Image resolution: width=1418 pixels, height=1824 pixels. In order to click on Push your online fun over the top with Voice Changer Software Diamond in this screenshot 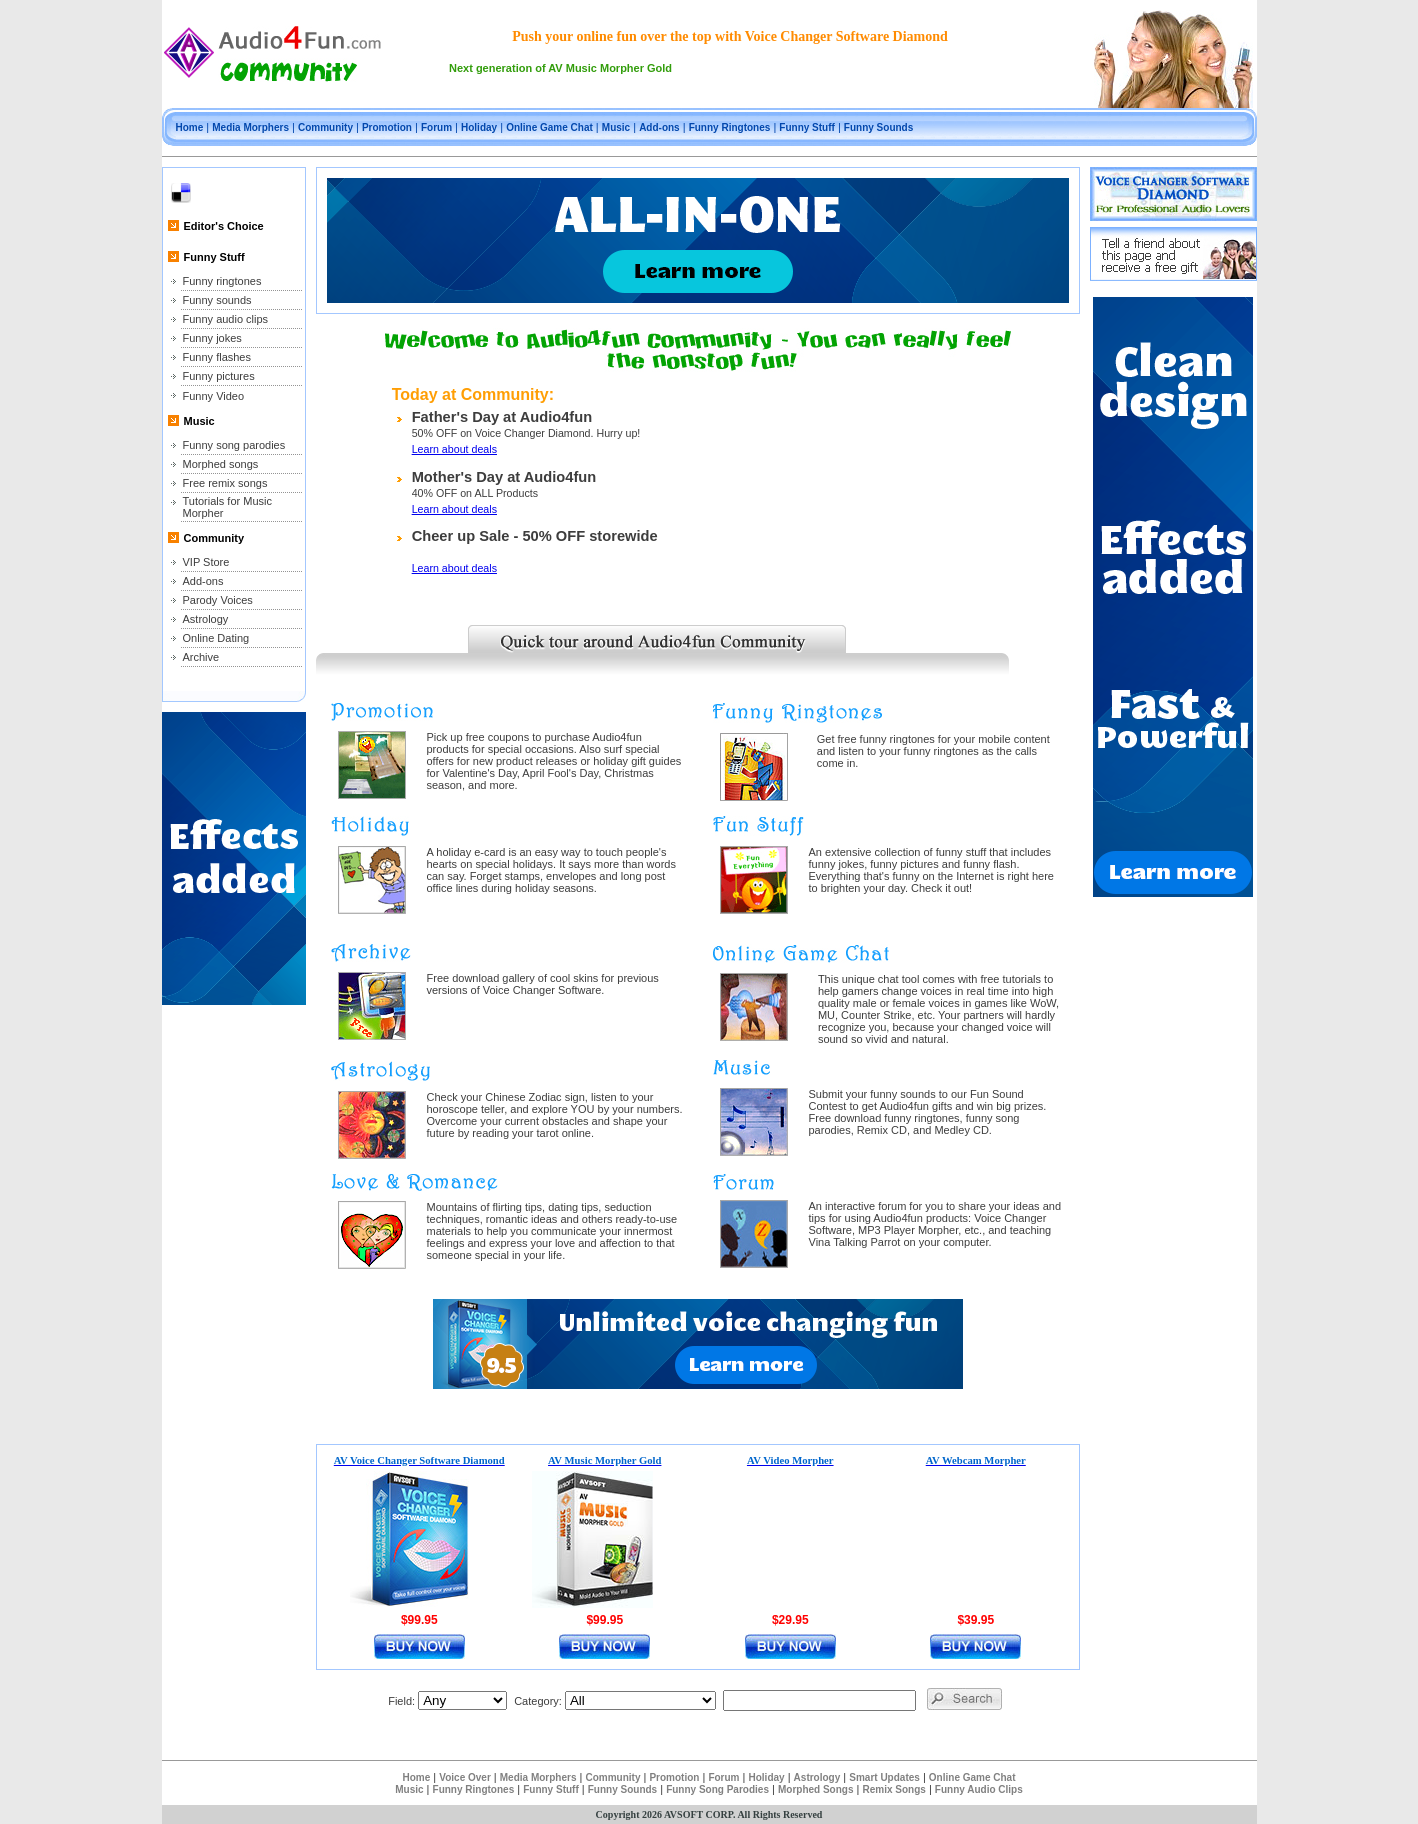, I will do `click(730, 36)`.